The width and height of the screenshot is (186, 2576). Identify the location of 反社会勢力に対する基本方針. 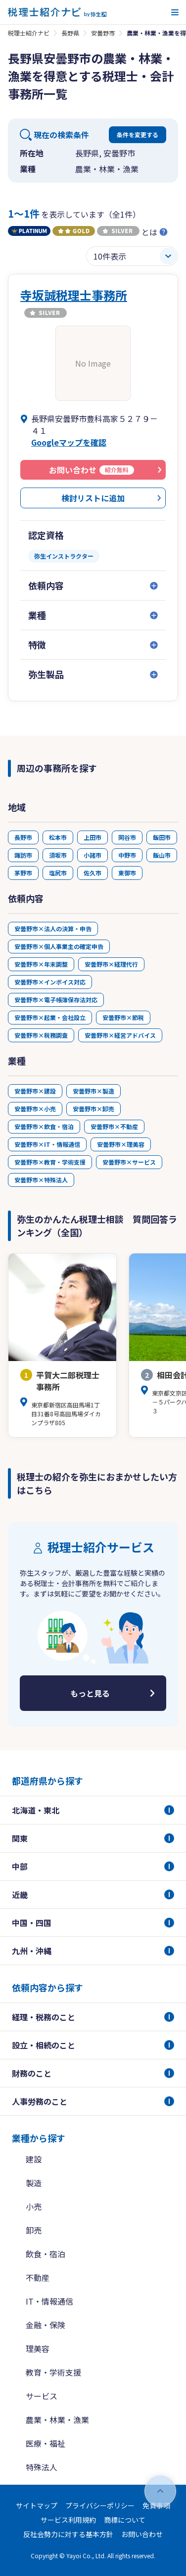
(68, 2534).